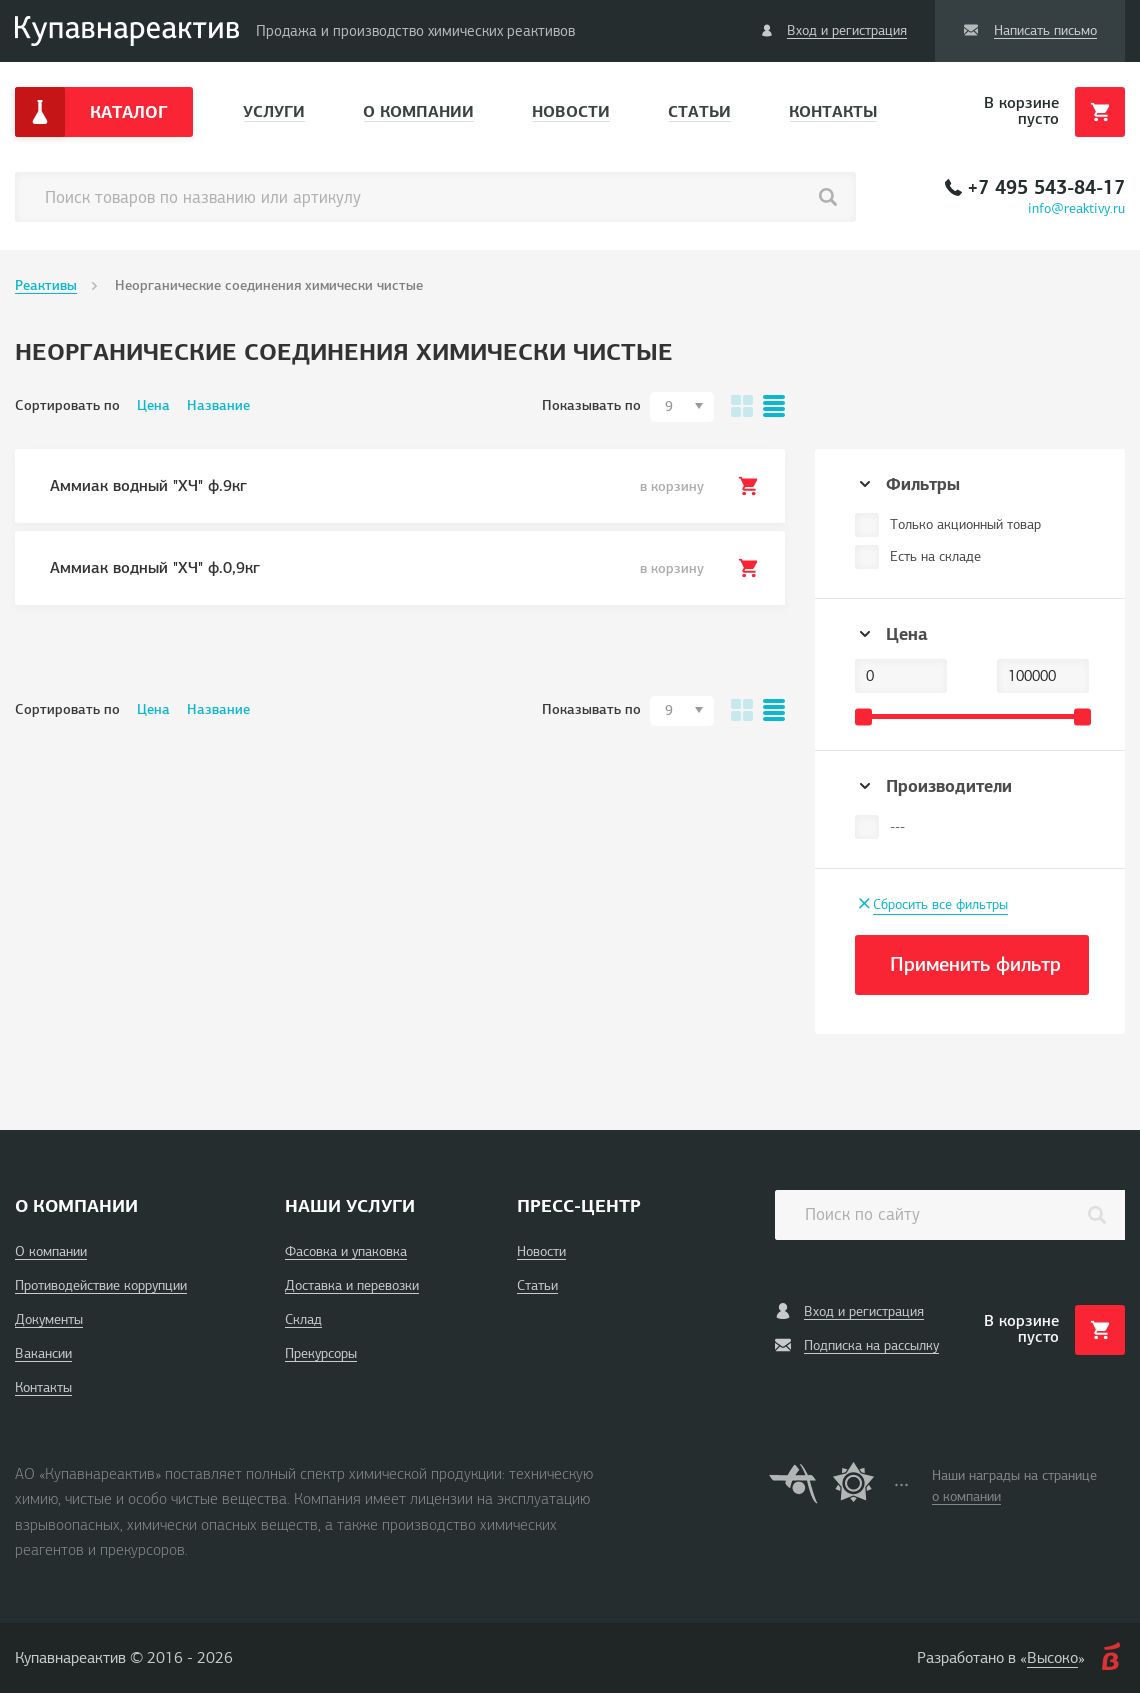 The width and height of the screenshot is (1140, 1693). I want to click on Высоко, so click(1052, 1658).